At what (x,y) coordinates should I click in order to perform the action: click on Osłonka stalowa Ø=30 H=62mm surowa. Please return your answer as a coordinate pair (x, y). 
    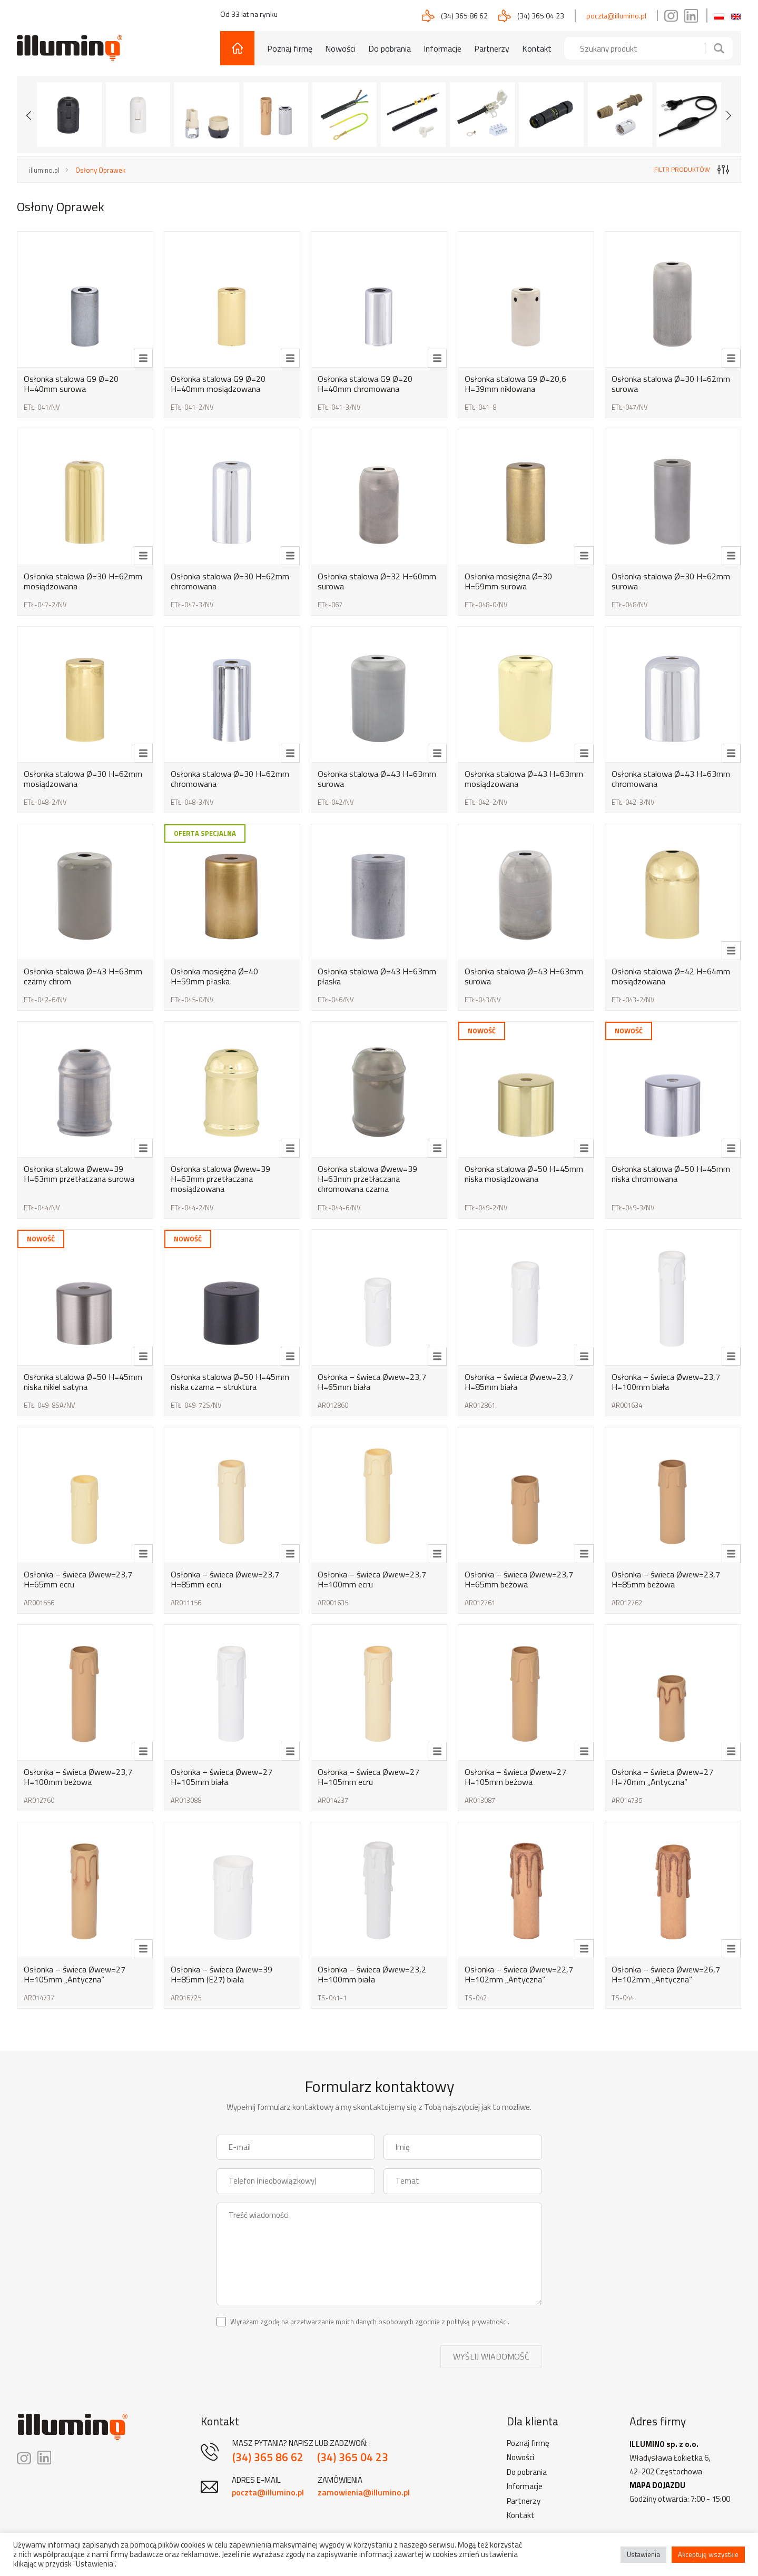
    Looking at the image, I should click on (671, 383).